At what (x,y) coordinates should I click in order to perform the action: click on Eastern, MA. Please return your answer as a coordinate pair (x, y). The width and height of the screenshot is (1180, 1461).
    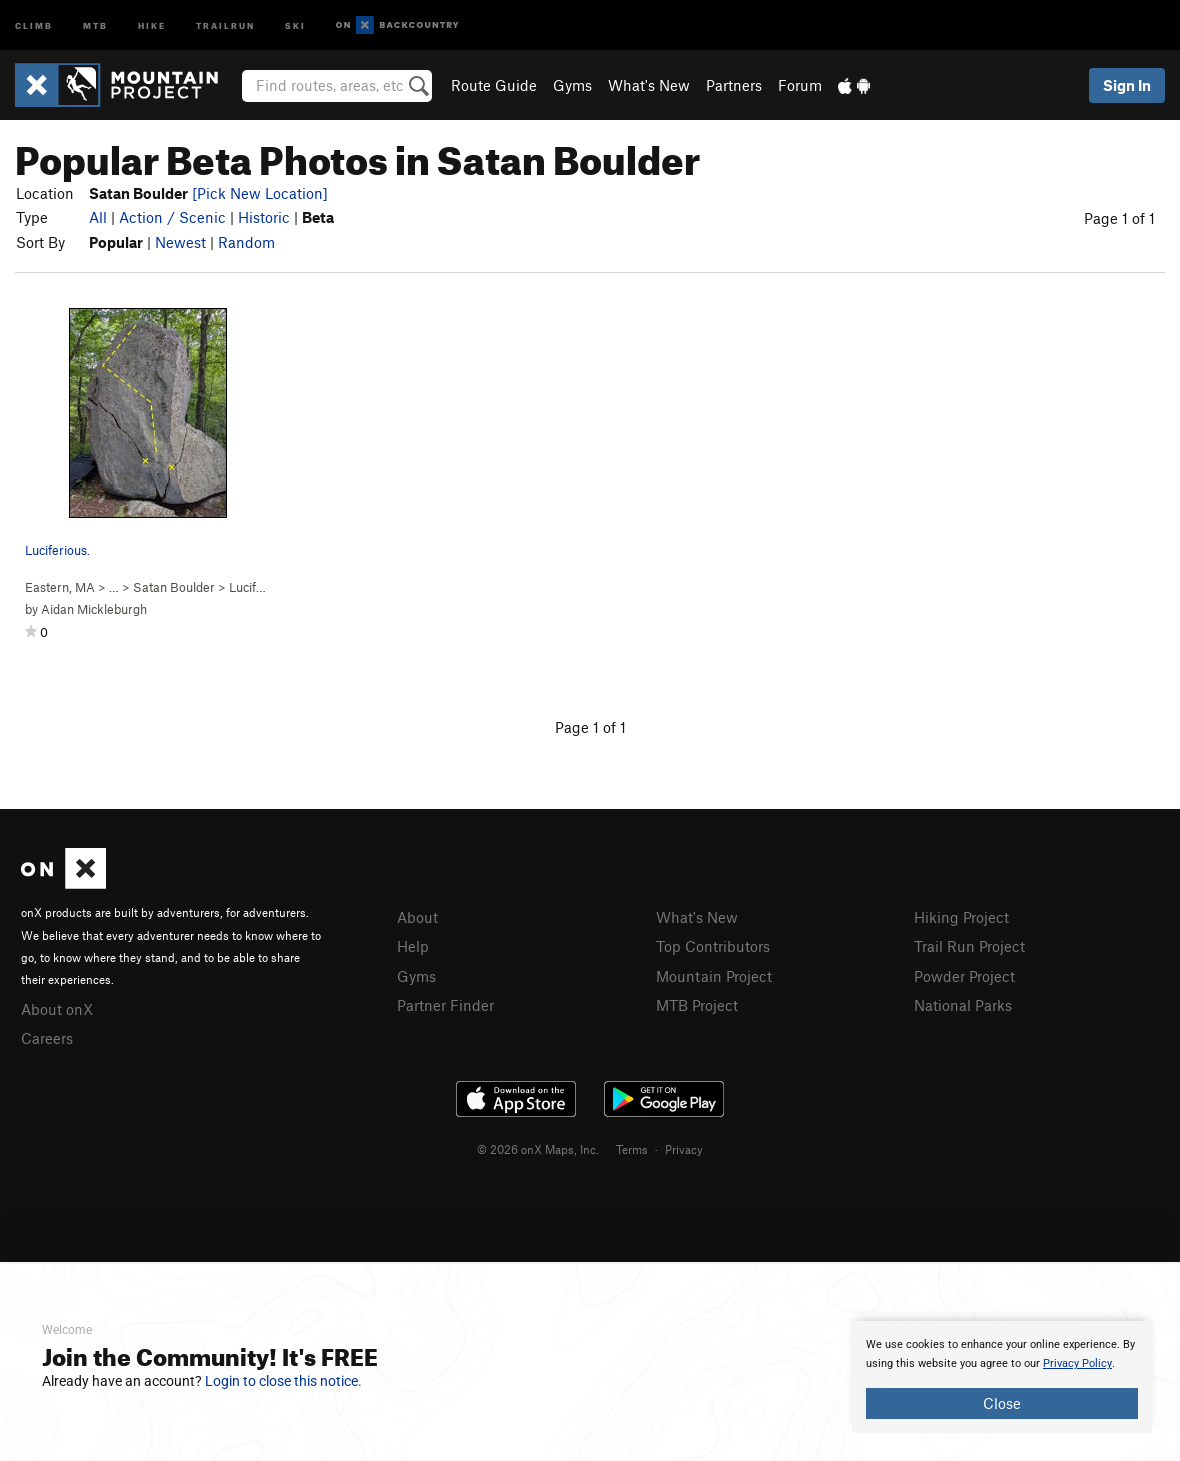
    Looking at the image, I should click on (60, 587).